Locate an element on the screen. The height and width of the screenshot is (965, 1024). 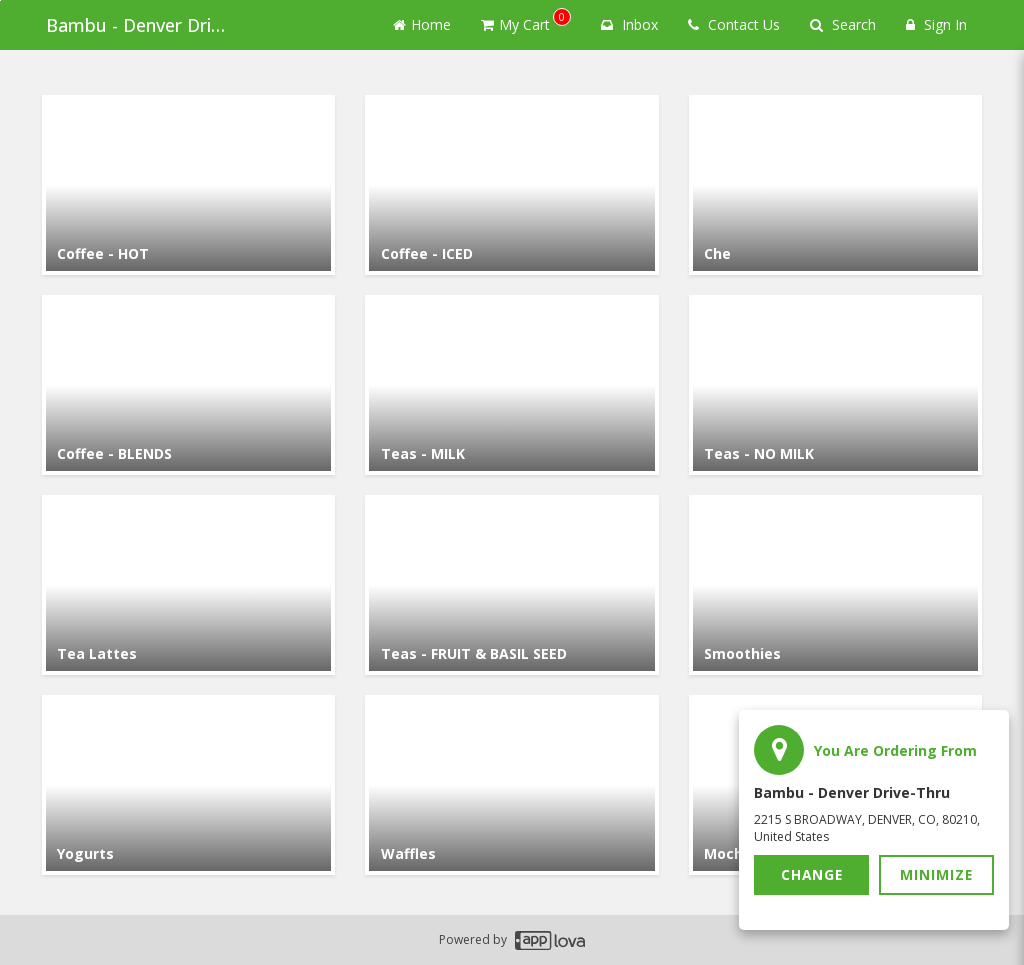
[Go to Category Teas - NO MILK.] is located at coordinates (835, 385).